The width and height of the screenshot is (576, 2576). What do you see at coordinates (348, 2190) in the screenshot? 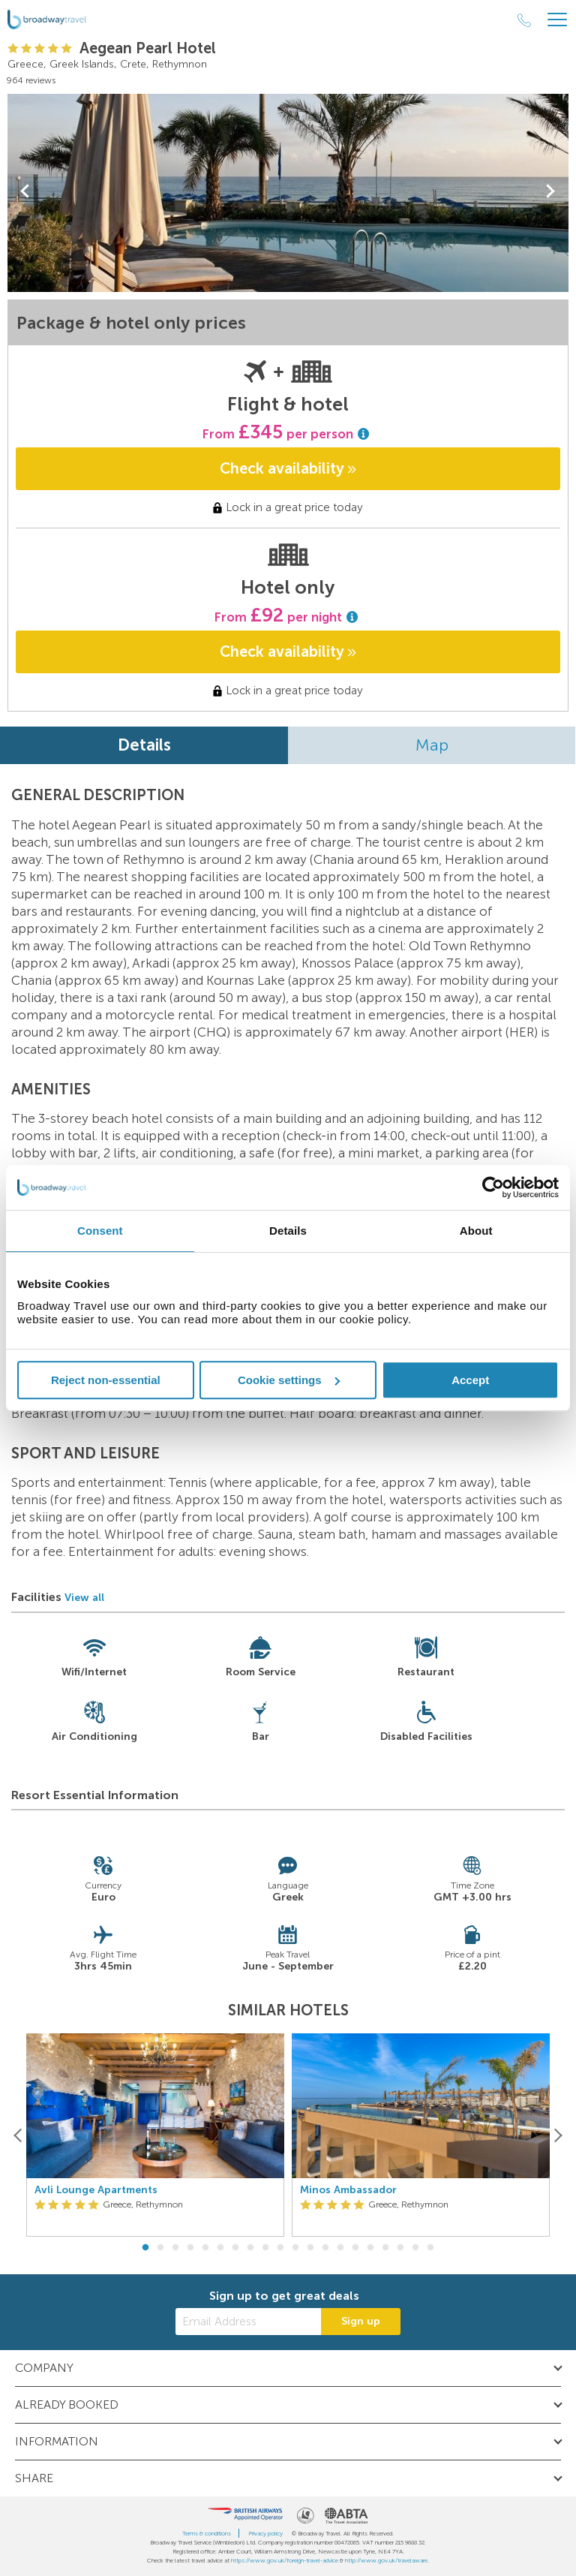
I see `Minos Ambassador` at bounding box center [348, 2190].